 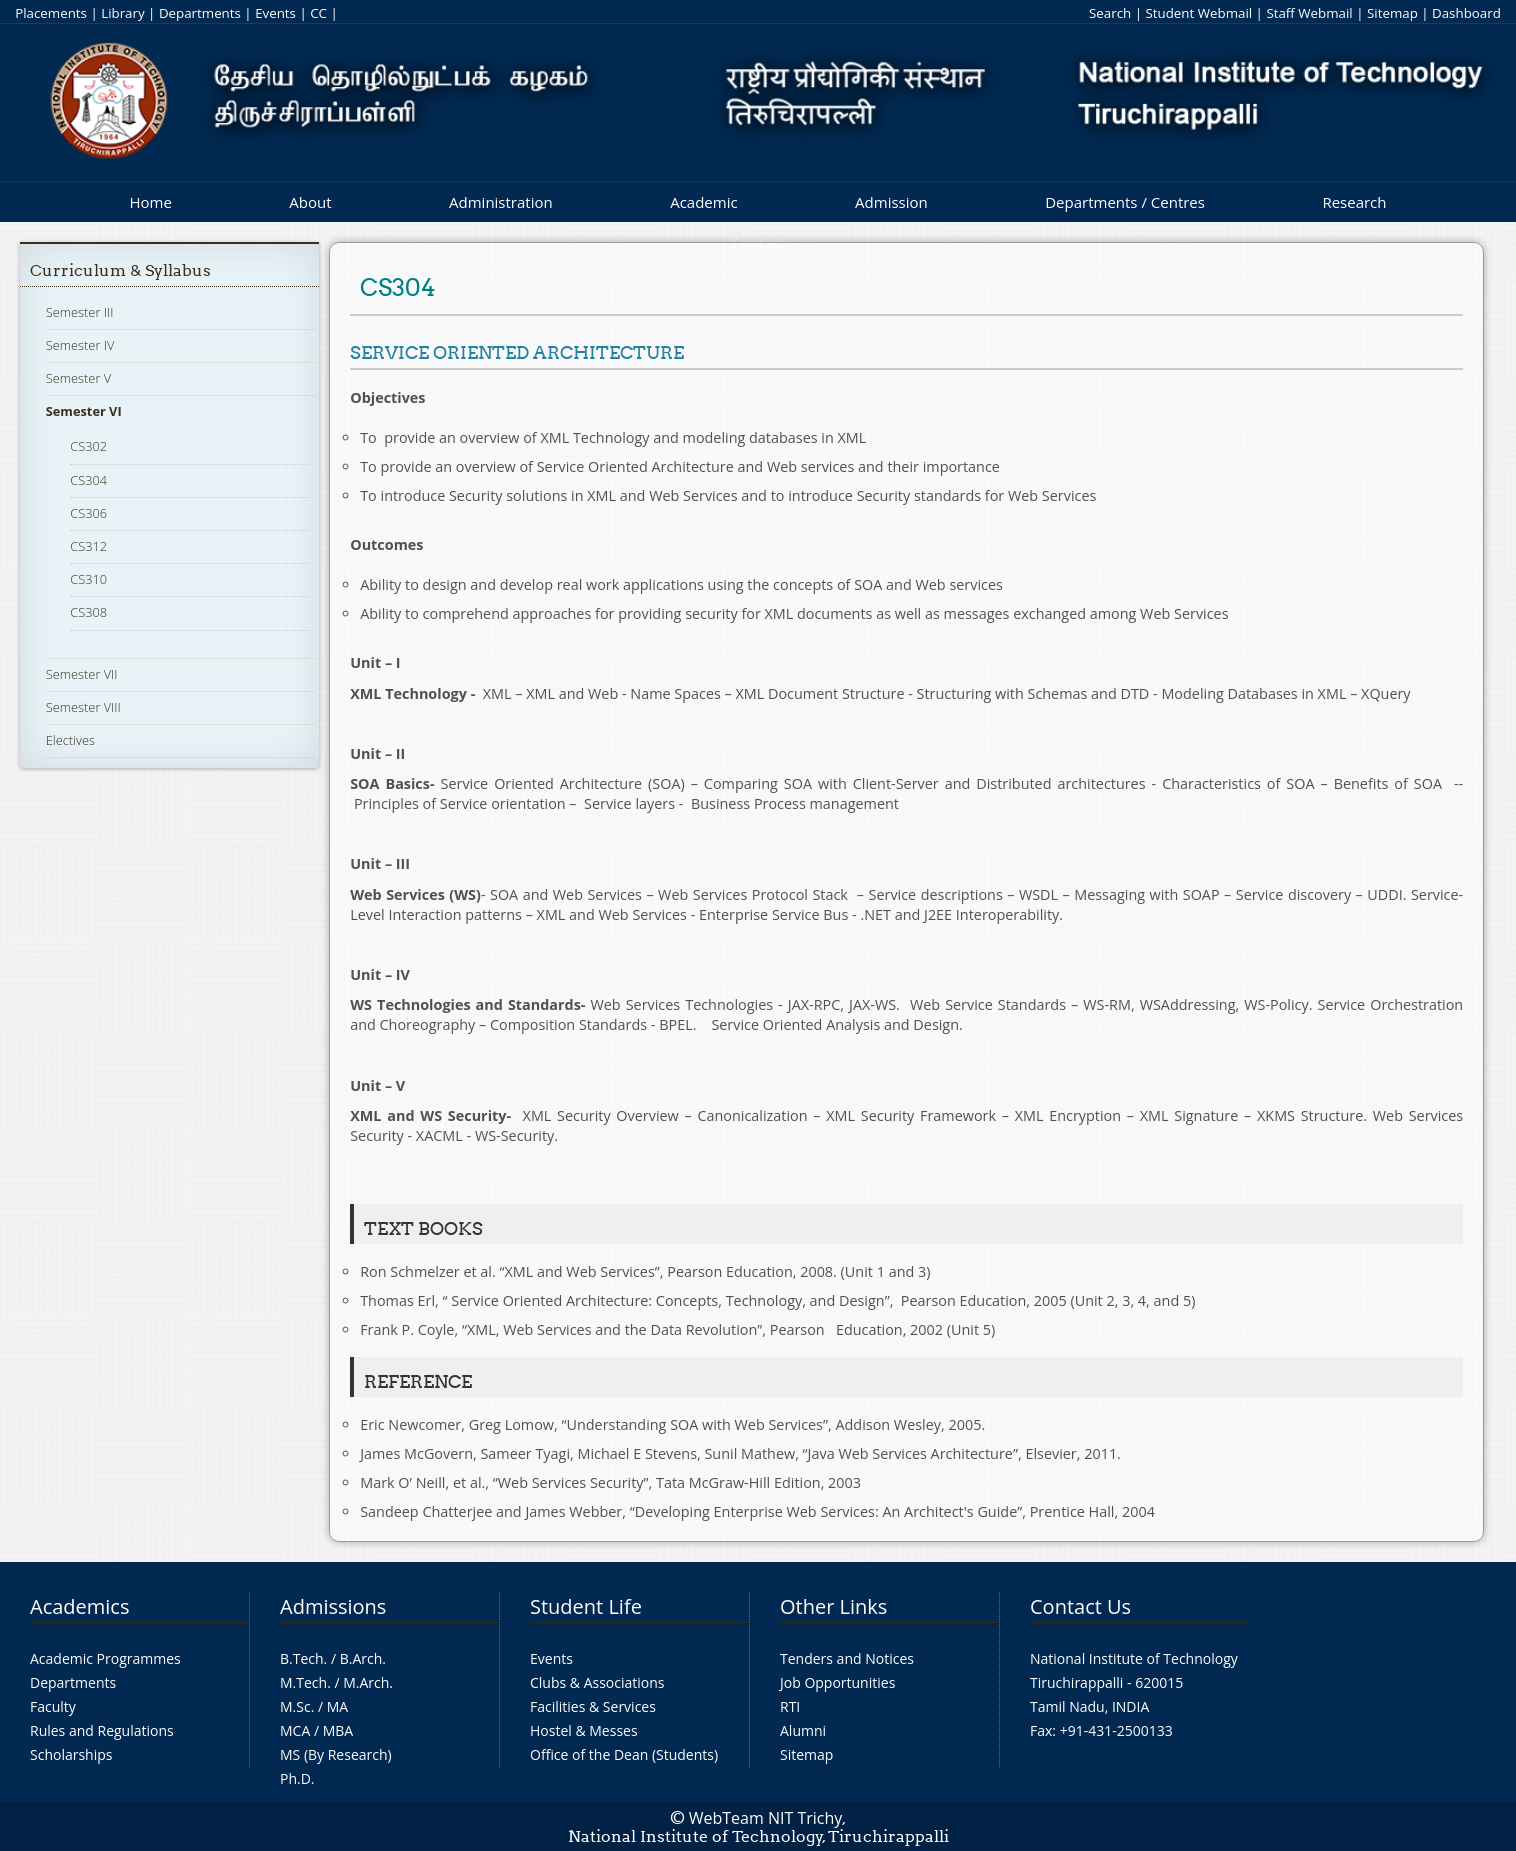 I want to click on Ph.D., so click(x=297, y=1778).